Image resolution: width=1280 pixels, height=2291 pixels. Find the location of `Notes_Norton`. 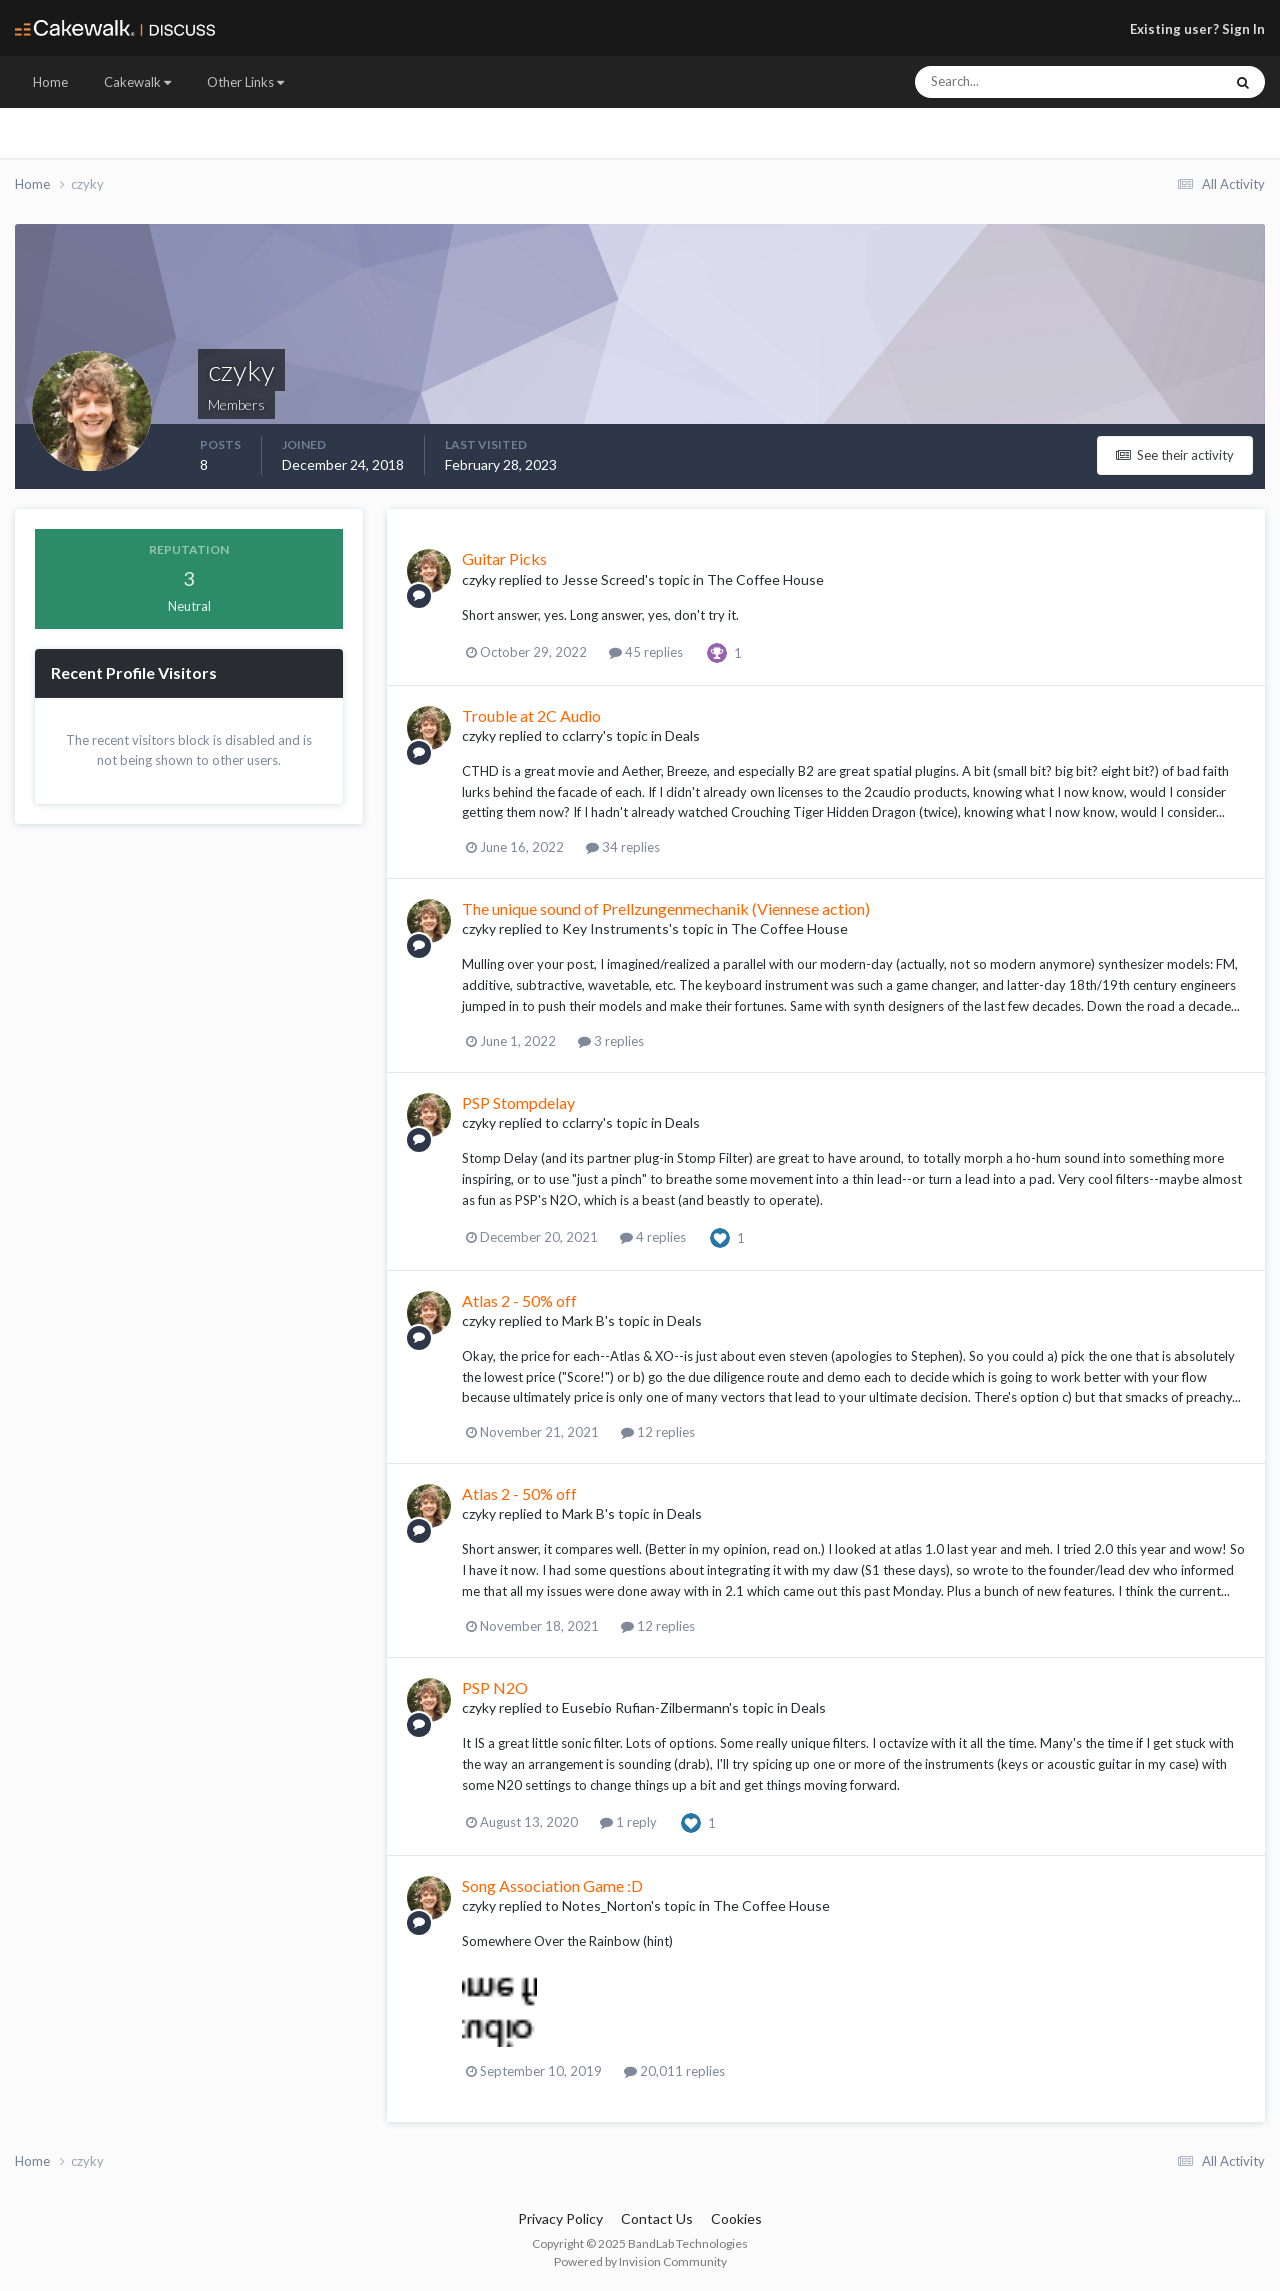

Notes_Norton is located at coordinates (606, 1905).